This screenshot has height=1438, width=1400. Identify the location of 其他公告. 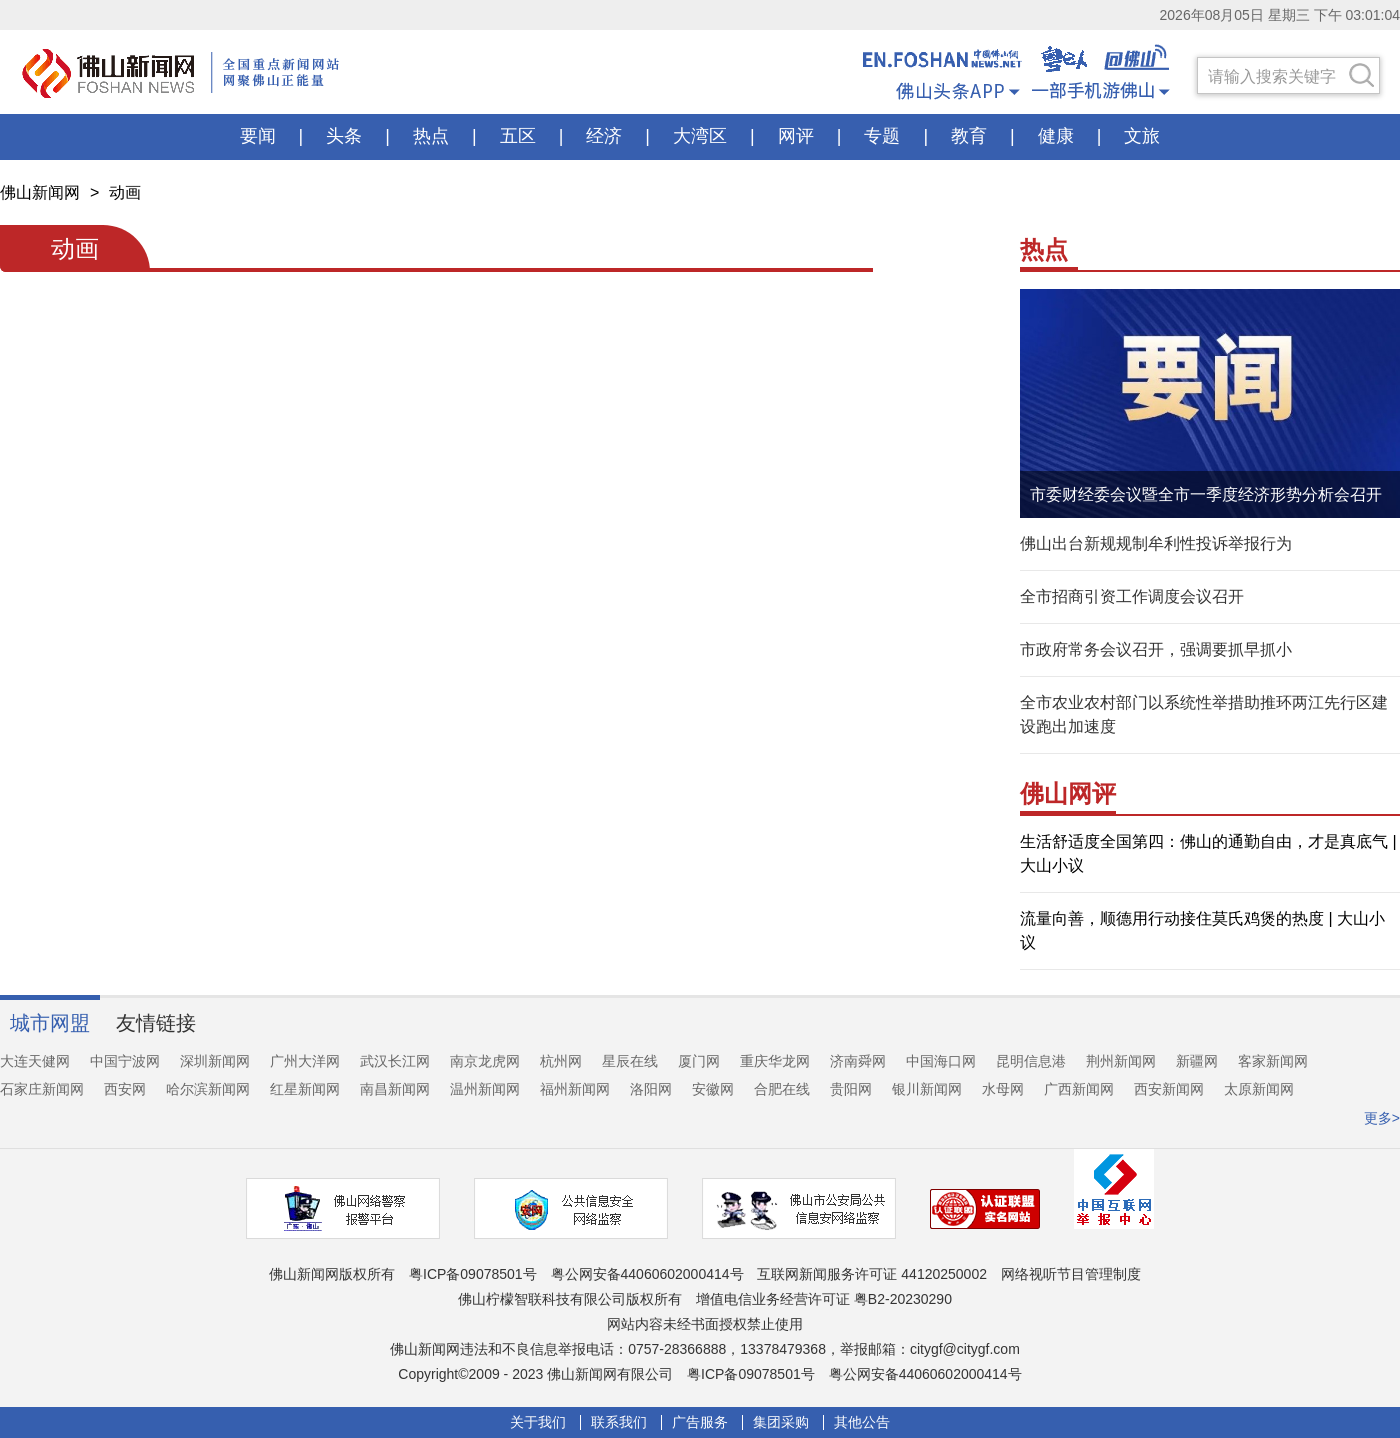
(862, 1422).